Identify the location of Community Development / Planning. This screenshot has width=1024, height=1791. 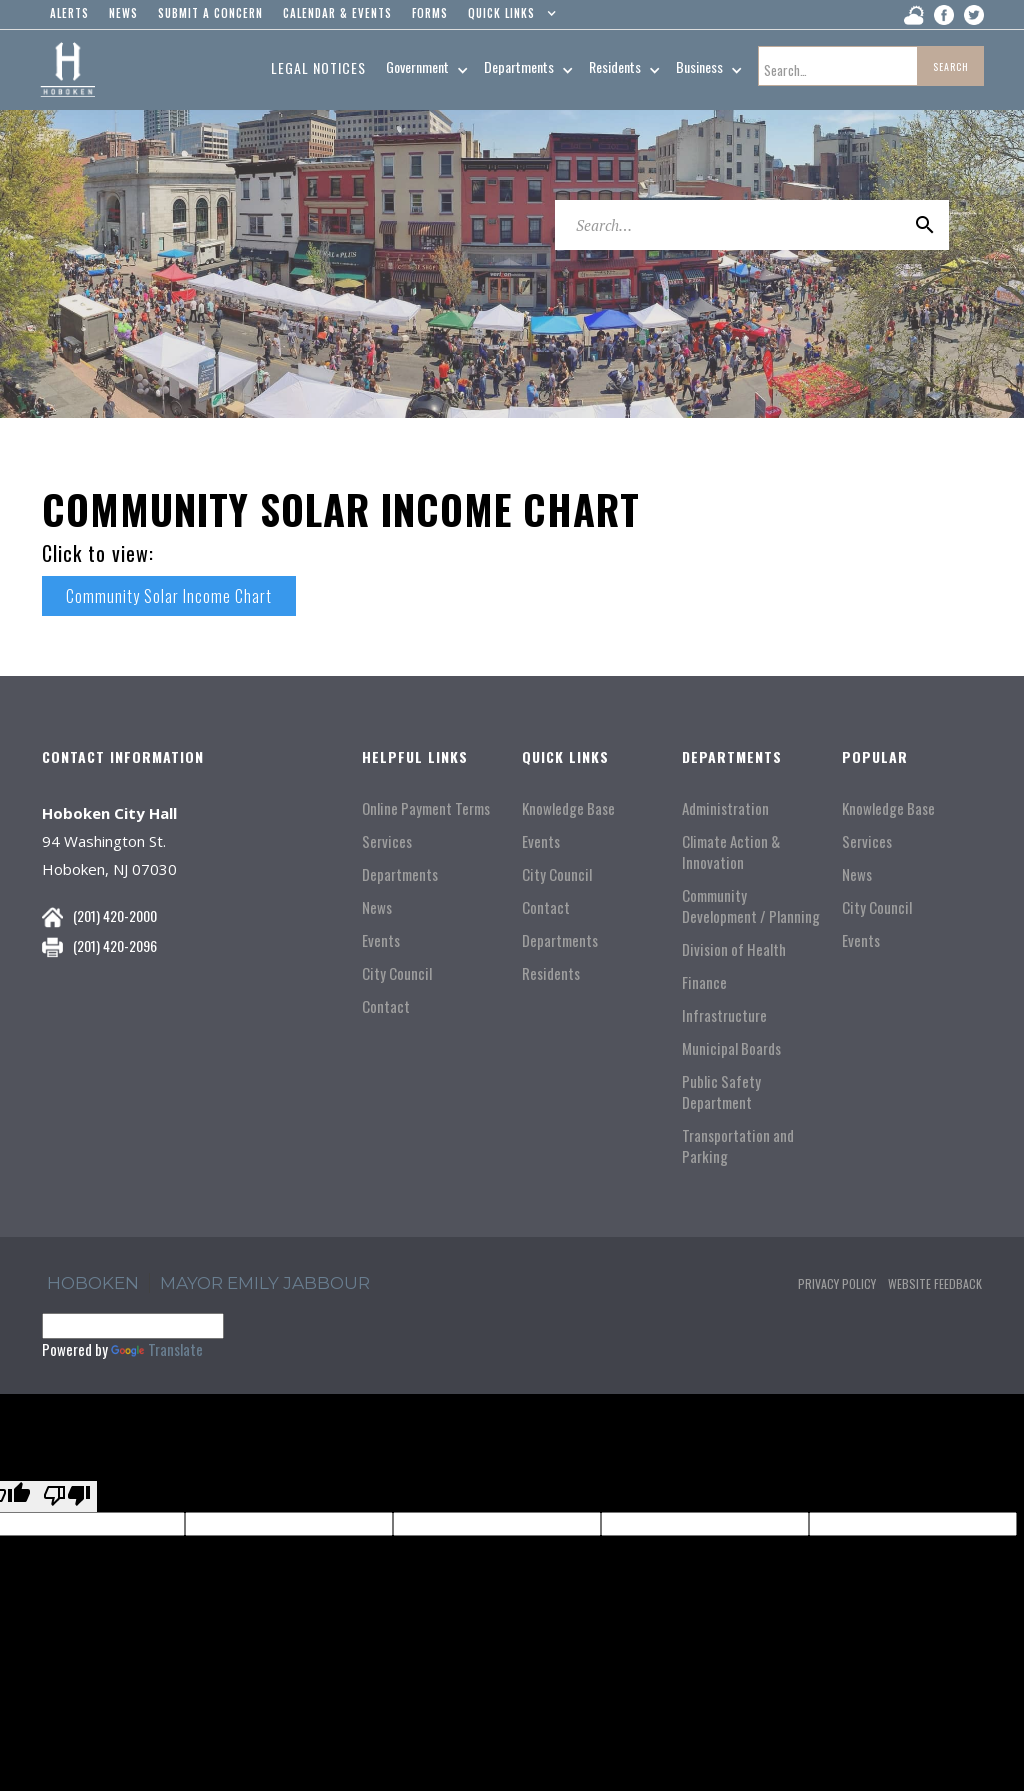
(751, 906).